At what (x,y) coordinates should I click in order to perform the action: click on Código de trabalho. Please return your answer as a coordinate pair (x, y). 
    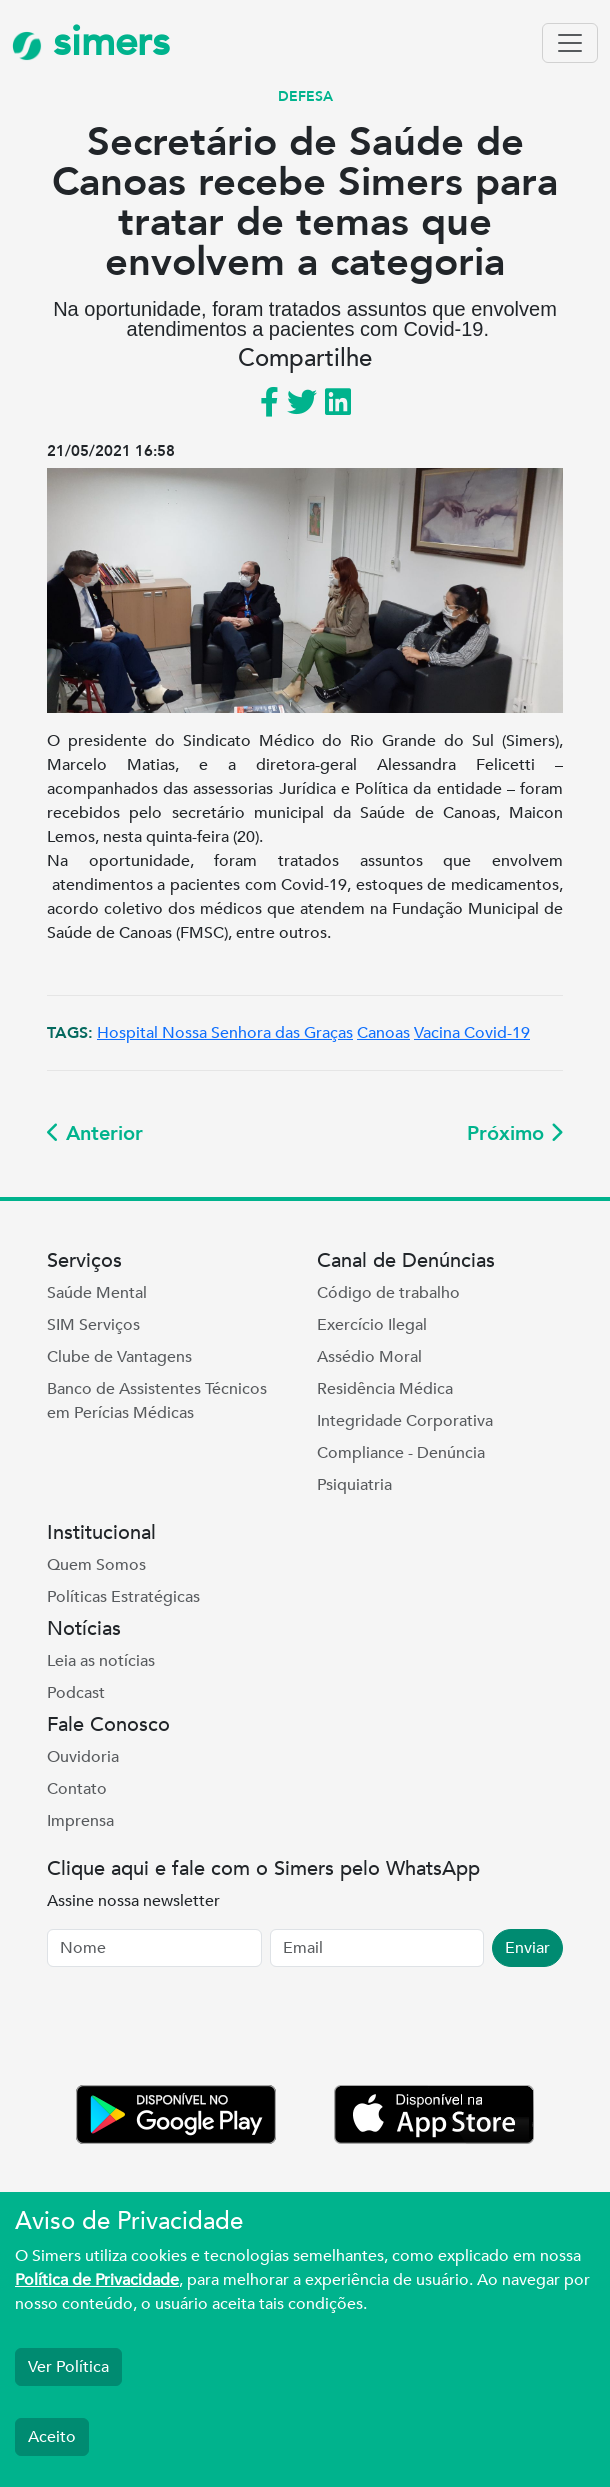
    Looking at the image, I should click on (388, 1293).